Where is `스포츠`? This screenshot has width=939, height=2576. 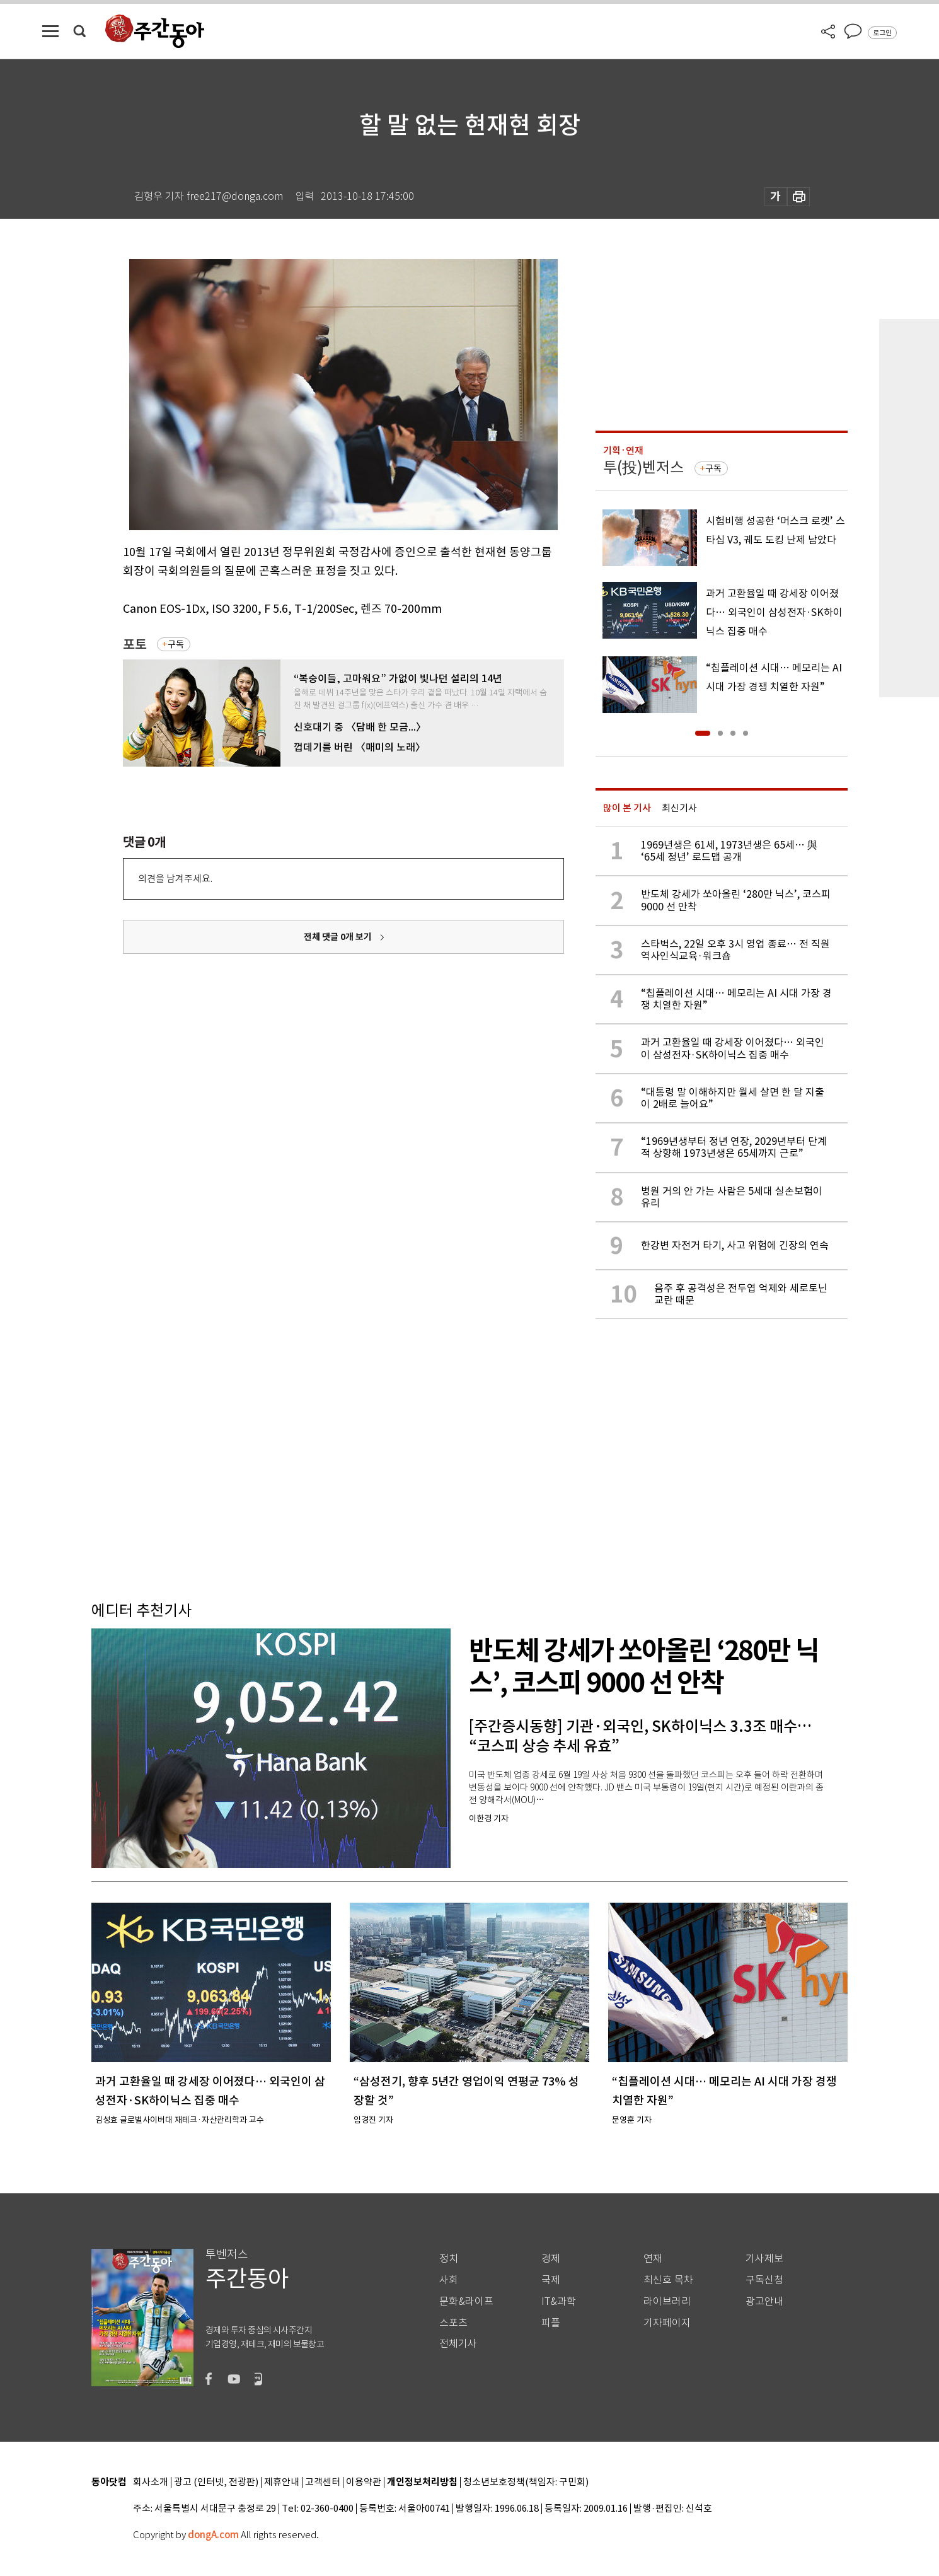 스포츠 is located at coordinates (453, 2323).